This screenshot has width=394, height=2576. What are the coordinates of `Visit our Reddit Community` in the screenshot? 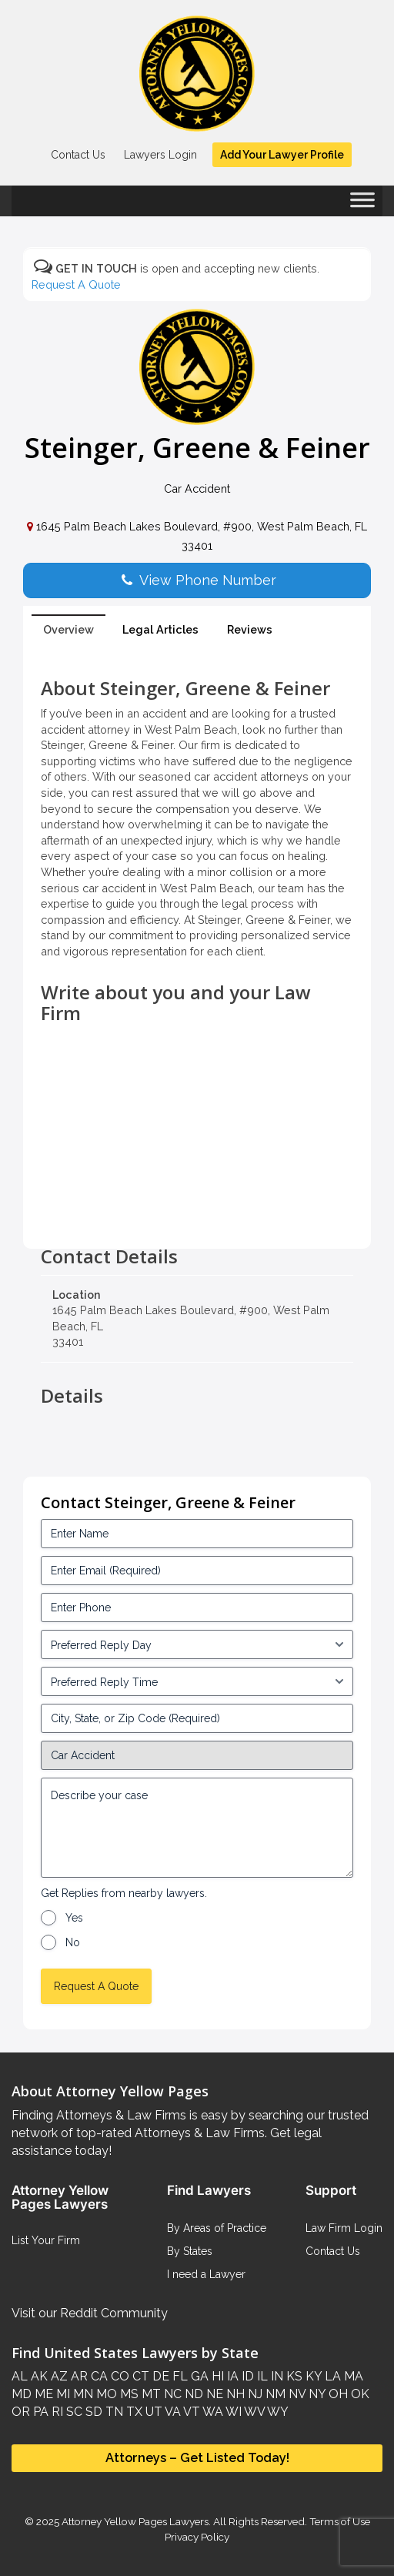 It's located at (90, 2313).